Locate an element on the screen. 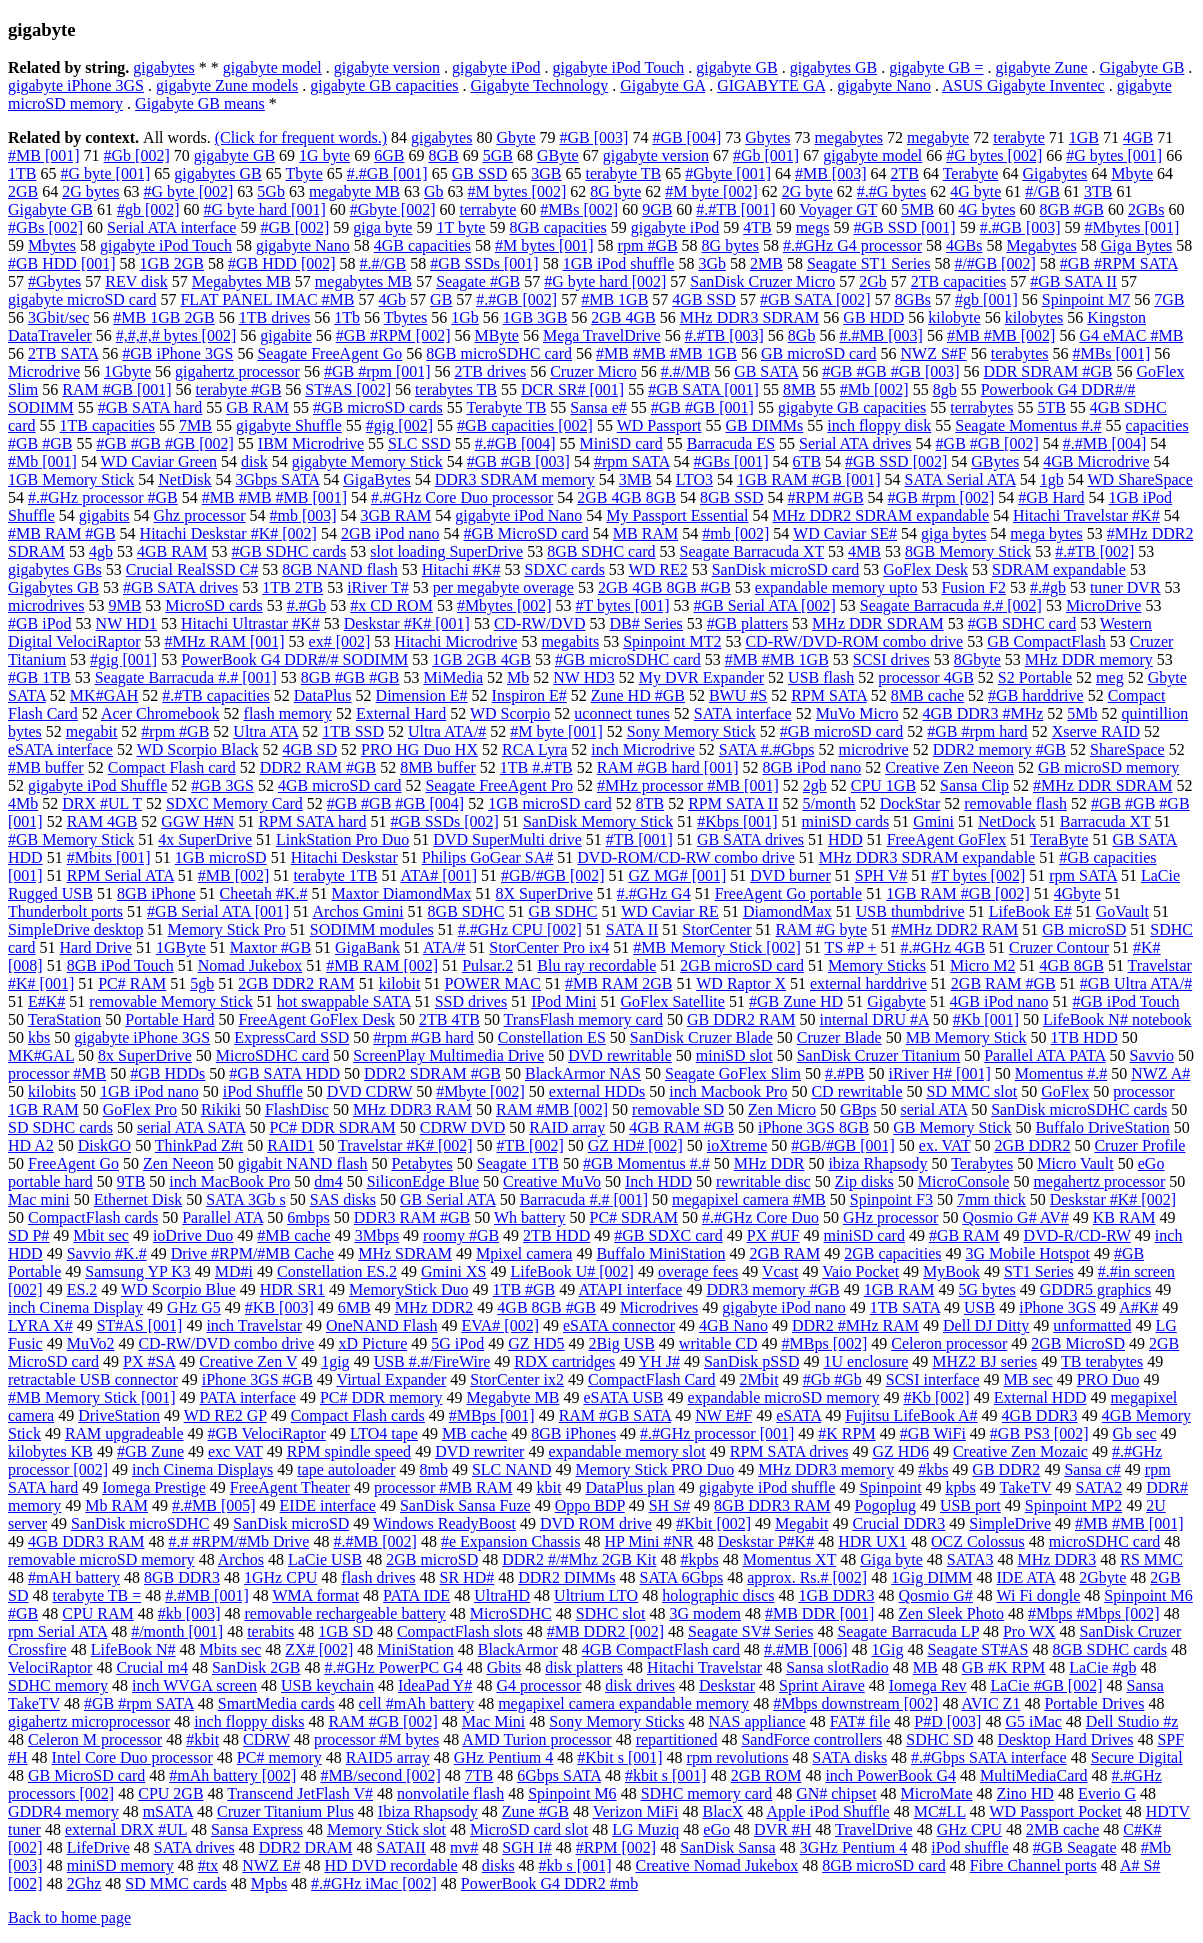 The width and height of the screenshot is (1203, 1943). Cruzer Titanium Plus is located at coordinates (285, 1811).